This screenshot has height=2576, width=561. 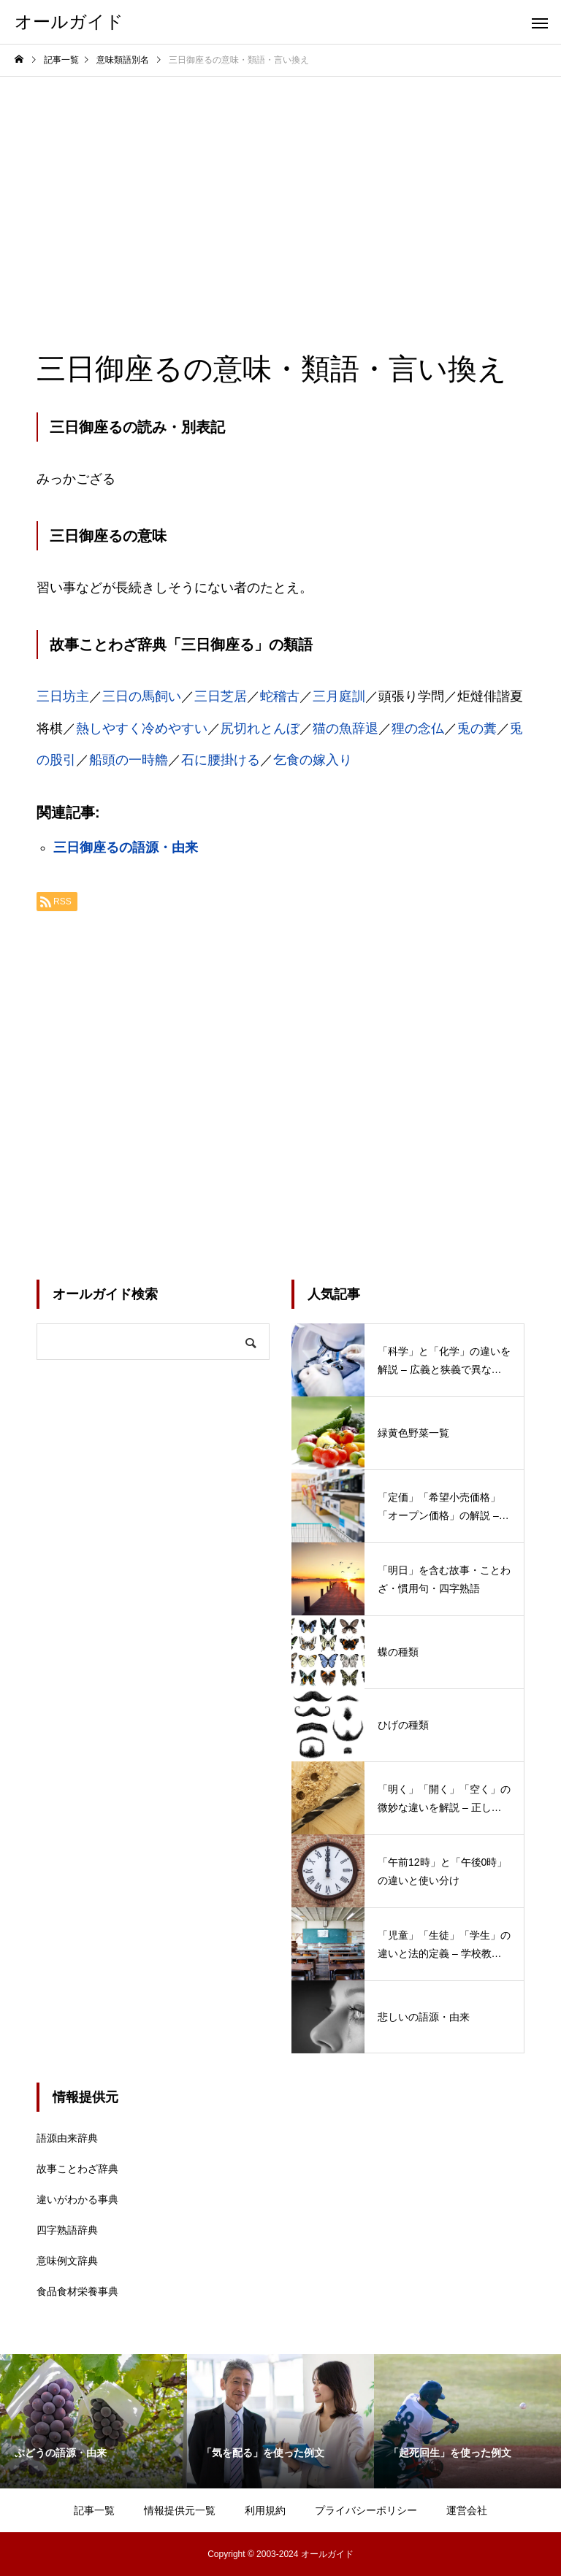 What do you see at coordinates (77, 2291) in the screenshot?
I see `食品食材栄養事典` at bounding box center [77, 2291].